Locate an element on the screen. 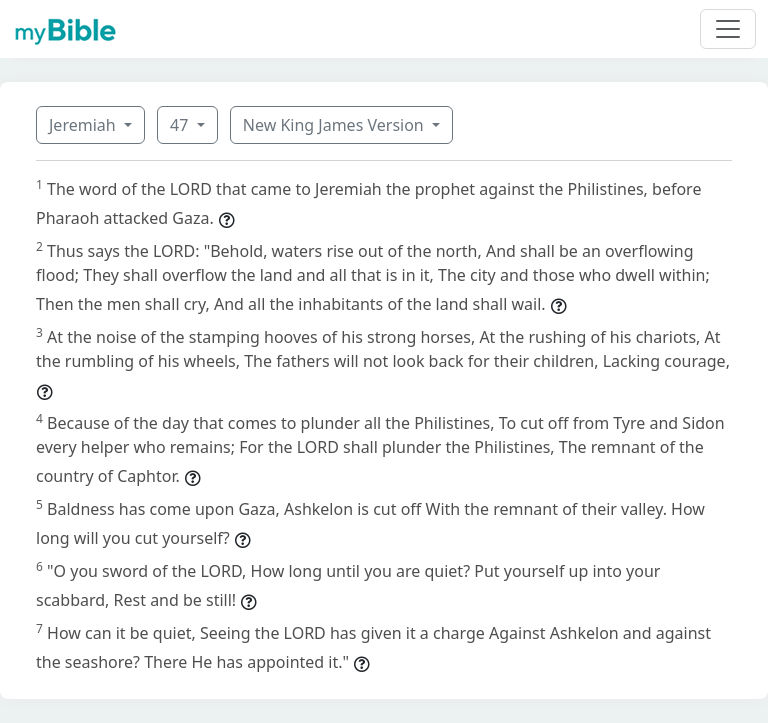 This screenshot has height=723, width=768. New King James Version is located at coordinates (335, 125).